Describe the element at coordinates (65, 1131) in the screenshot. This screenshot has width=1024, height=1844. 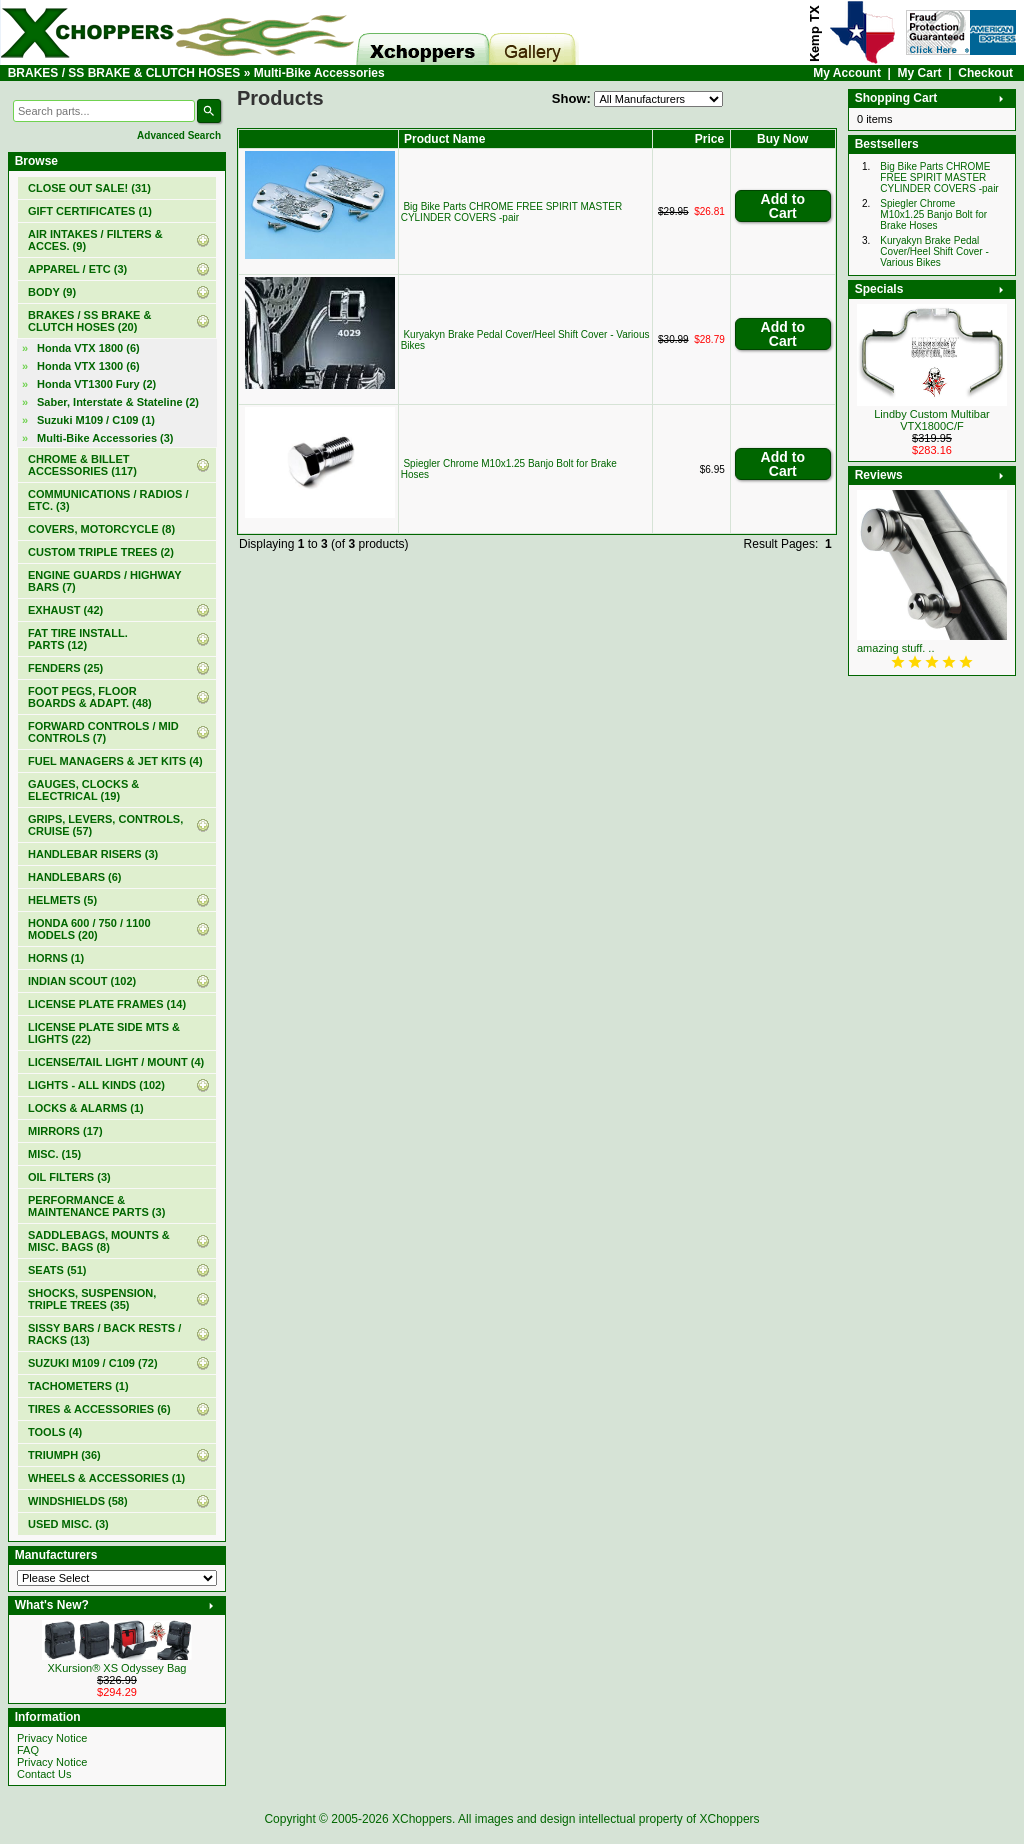
I see `MIRRORS (17)` at that location.